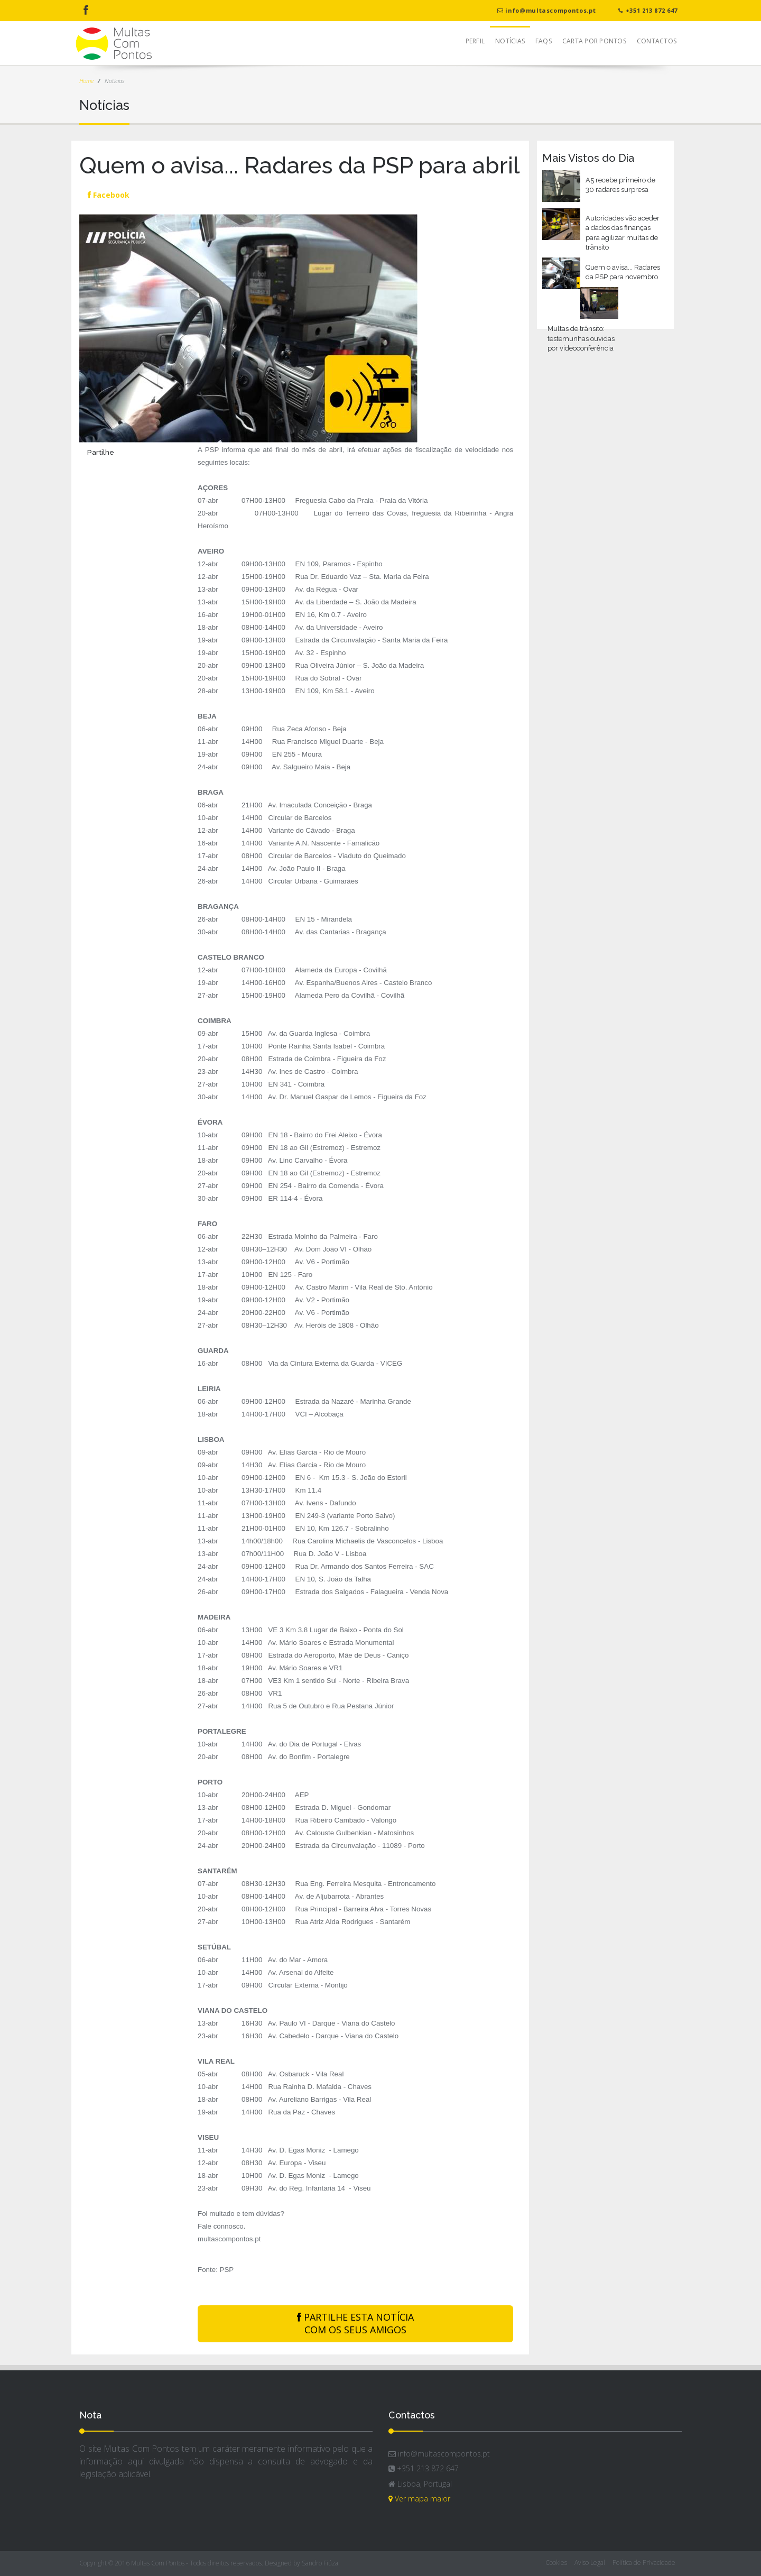 Image resolution: width=761 pixels, height=2576 pixels. Describe the element at coordinates (475, 40) in the screenshot. I see `Perfil` at that location.